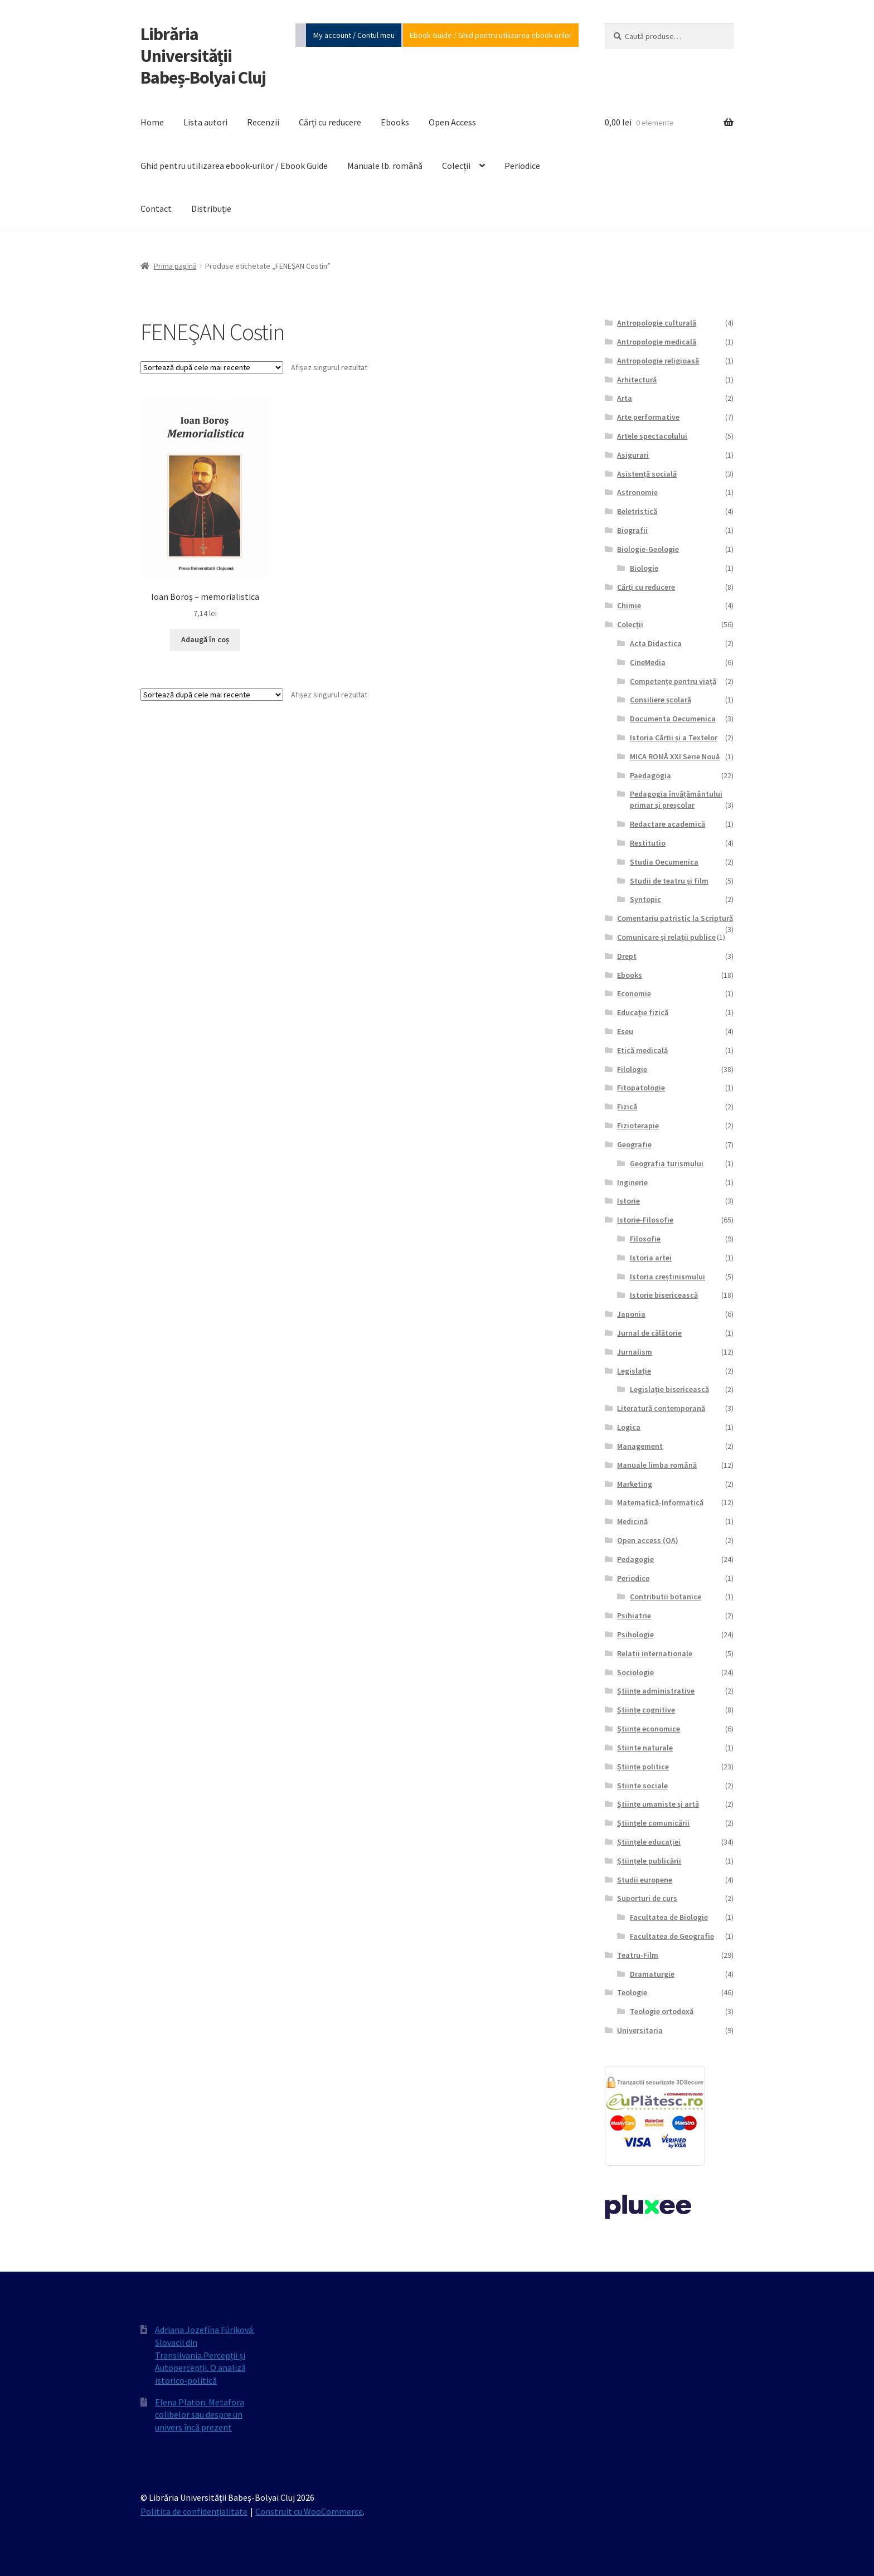  What do you see at coordinates (638, 1125) in the screenshot?
I see `Fizioterapie` at bounding box center [638, 1125].